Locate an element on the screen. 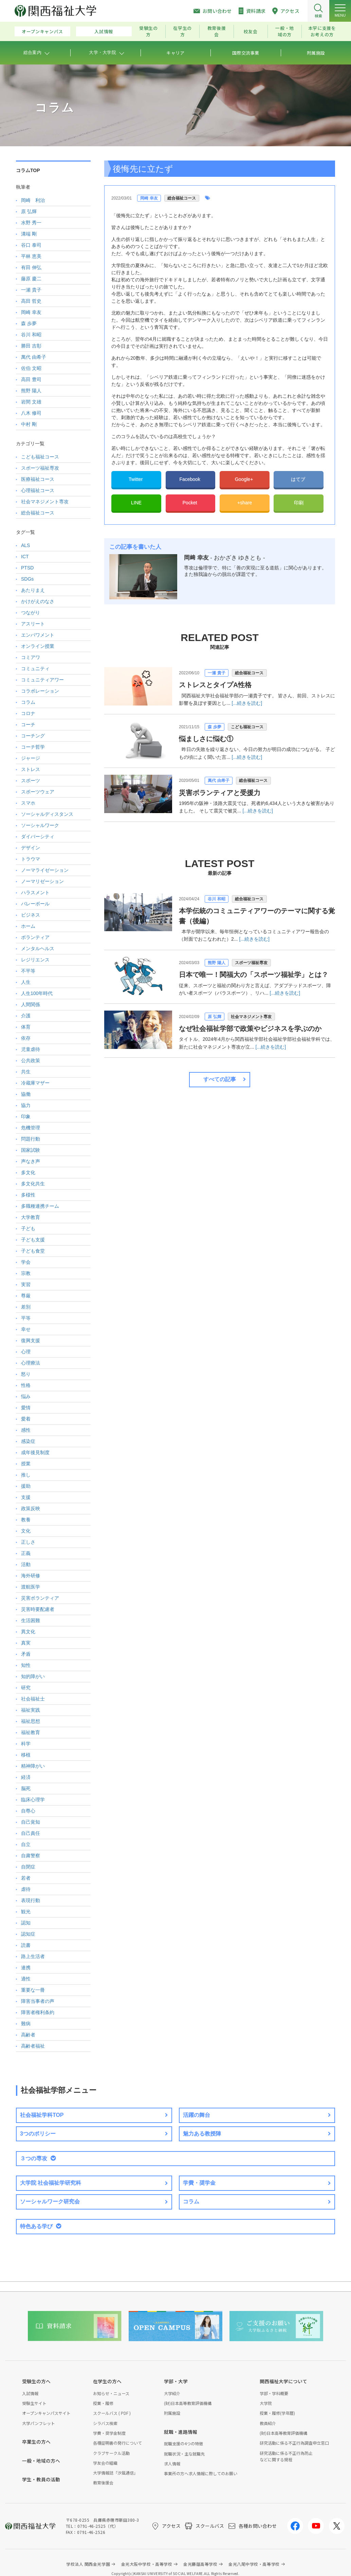 This screenshot has height=2576, width=351. 宗教 is located at coordinates (26, 1273).